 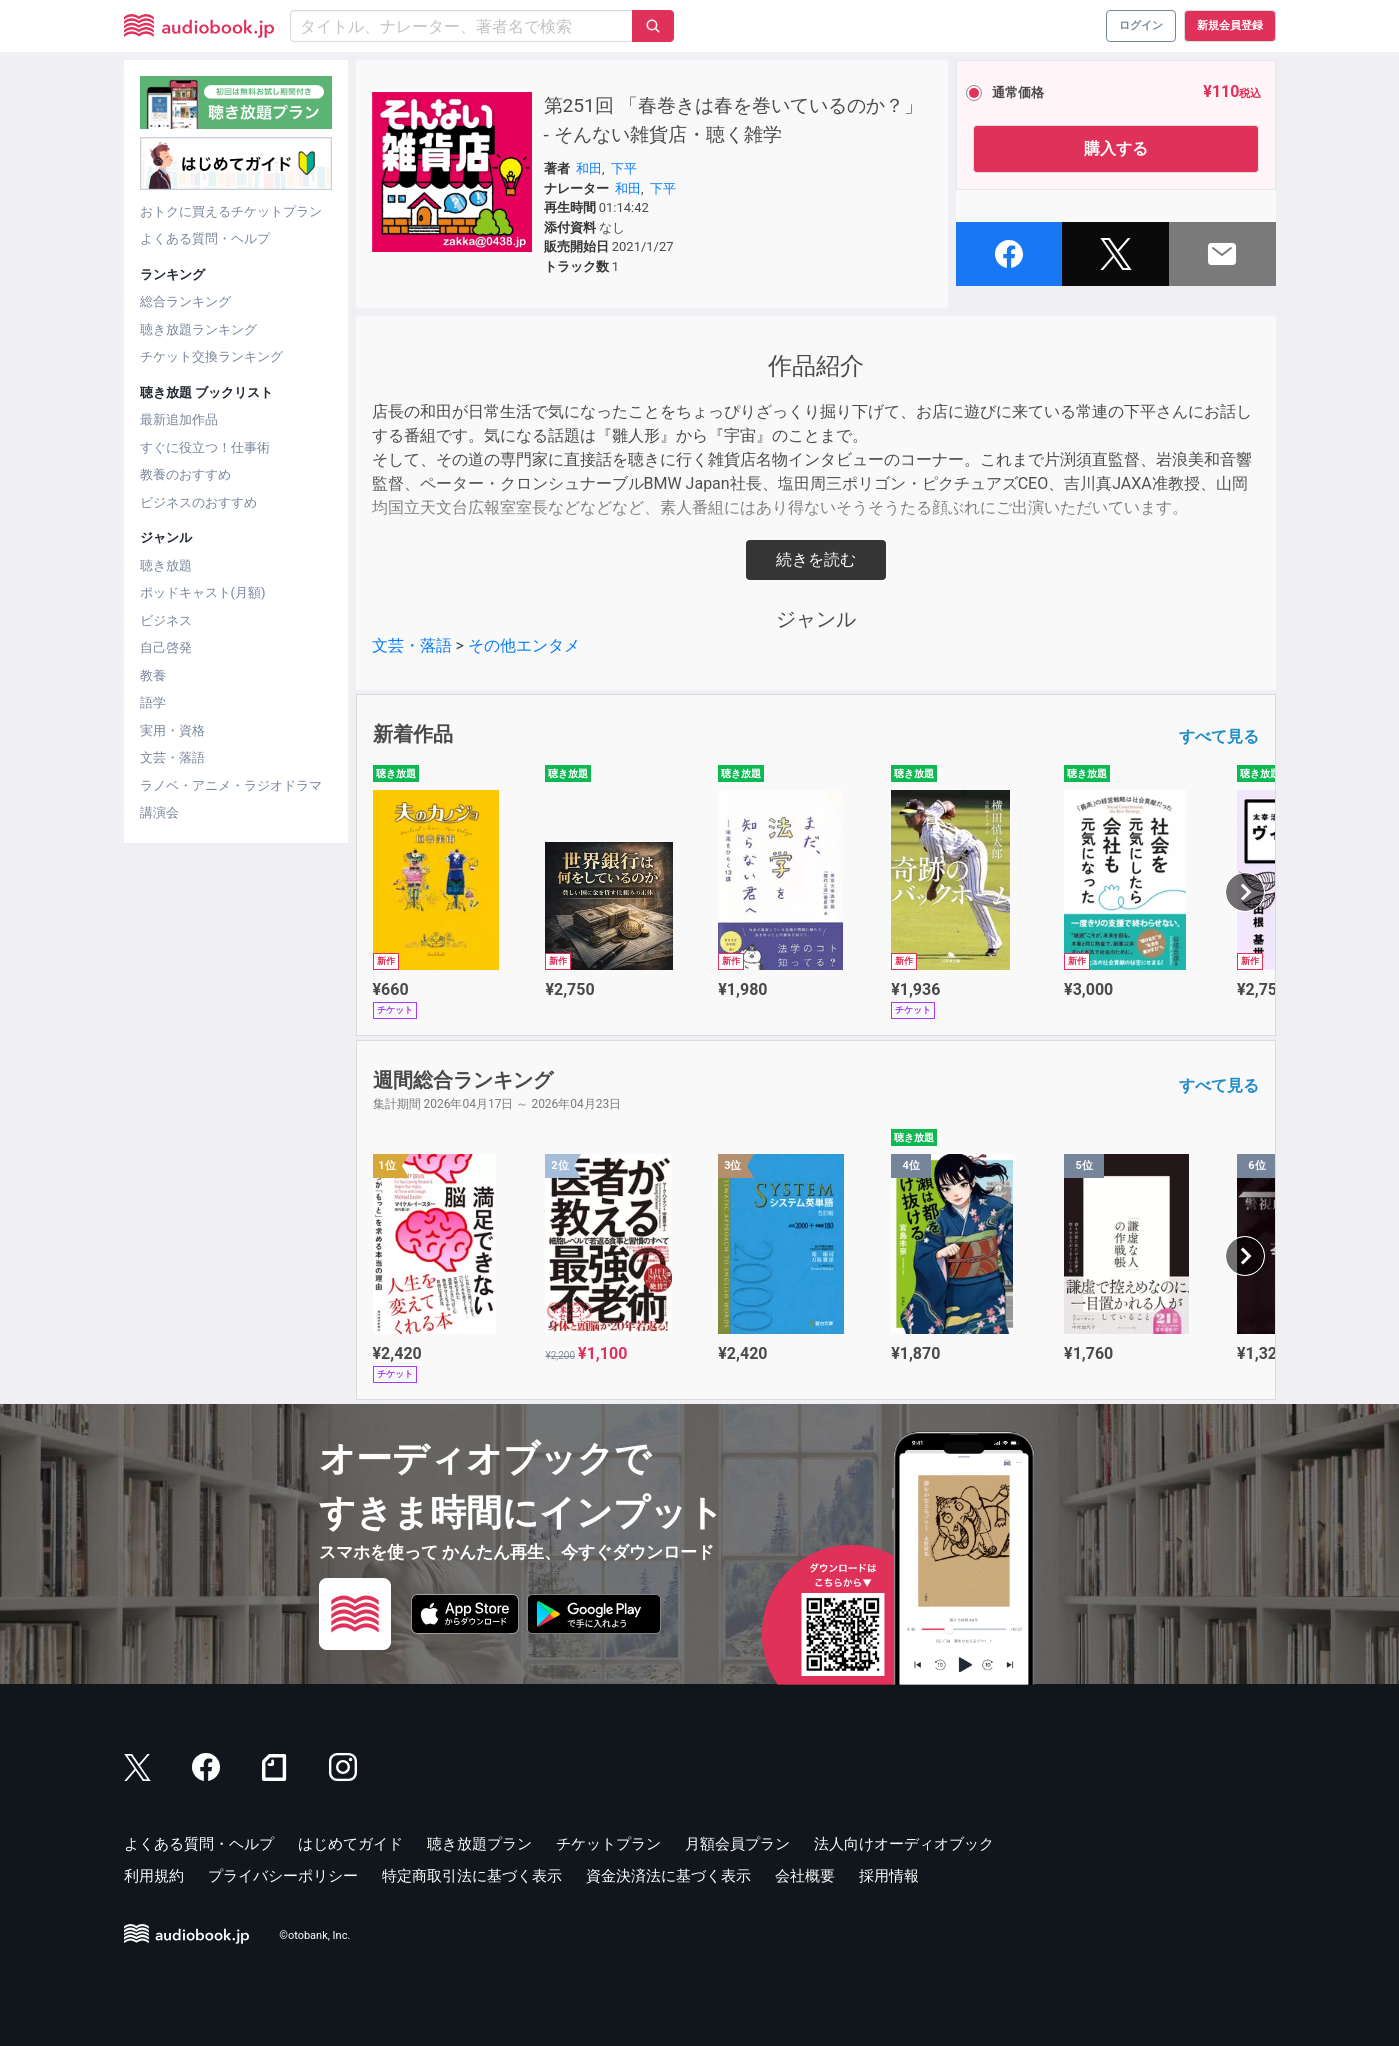 I want to click on 利用規約, so click(x=154, y=1876).